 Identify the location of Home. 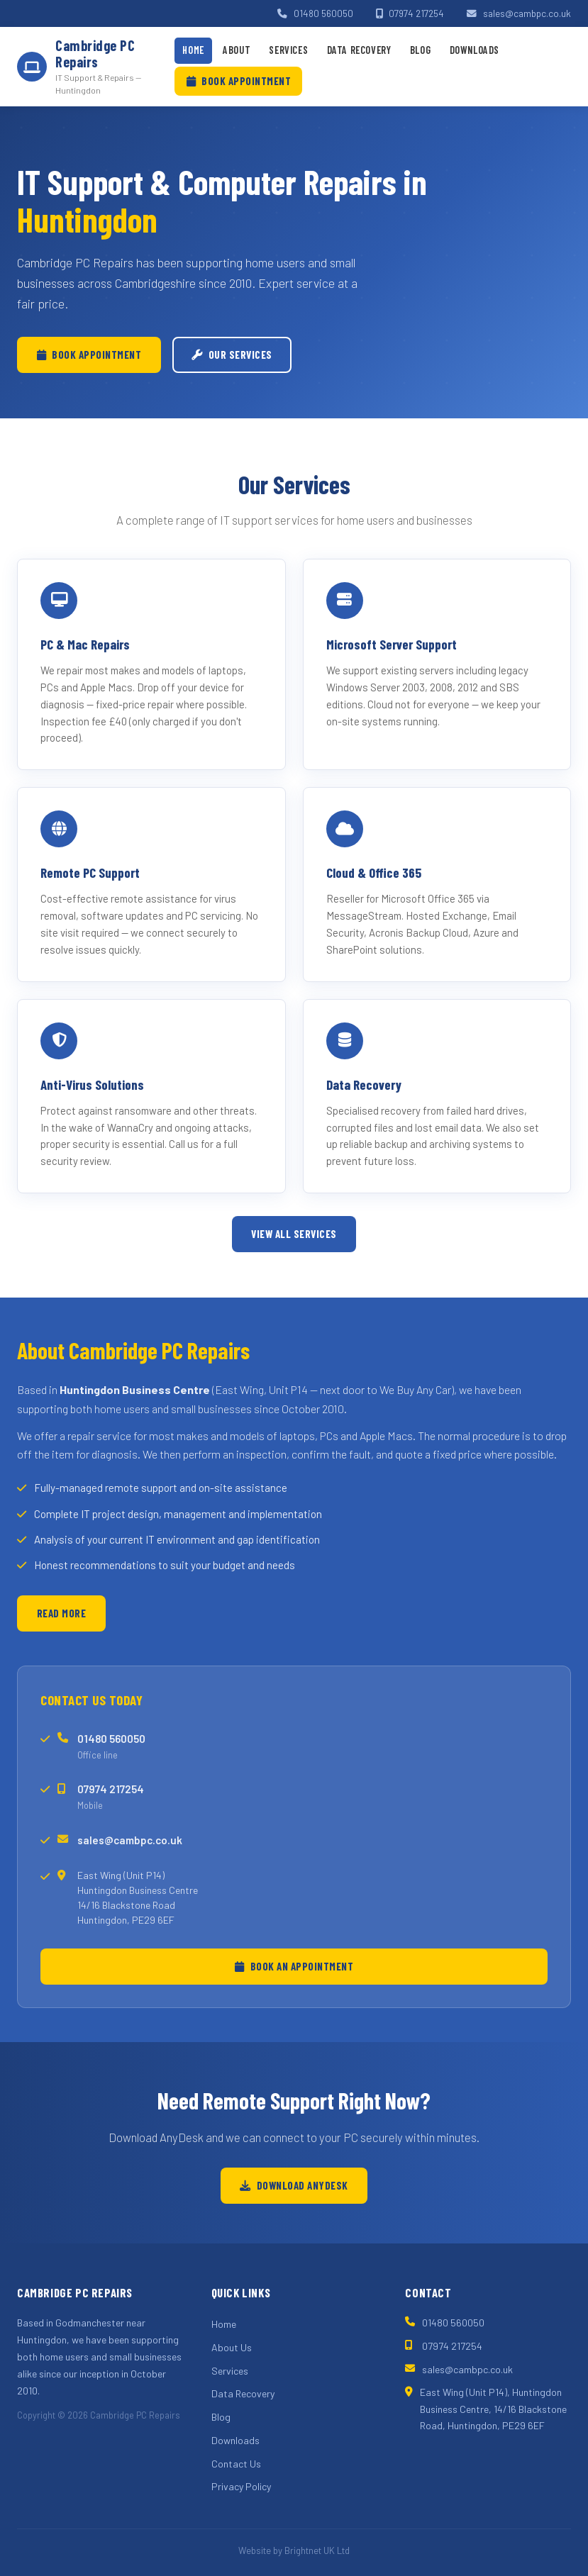
(193, 50).